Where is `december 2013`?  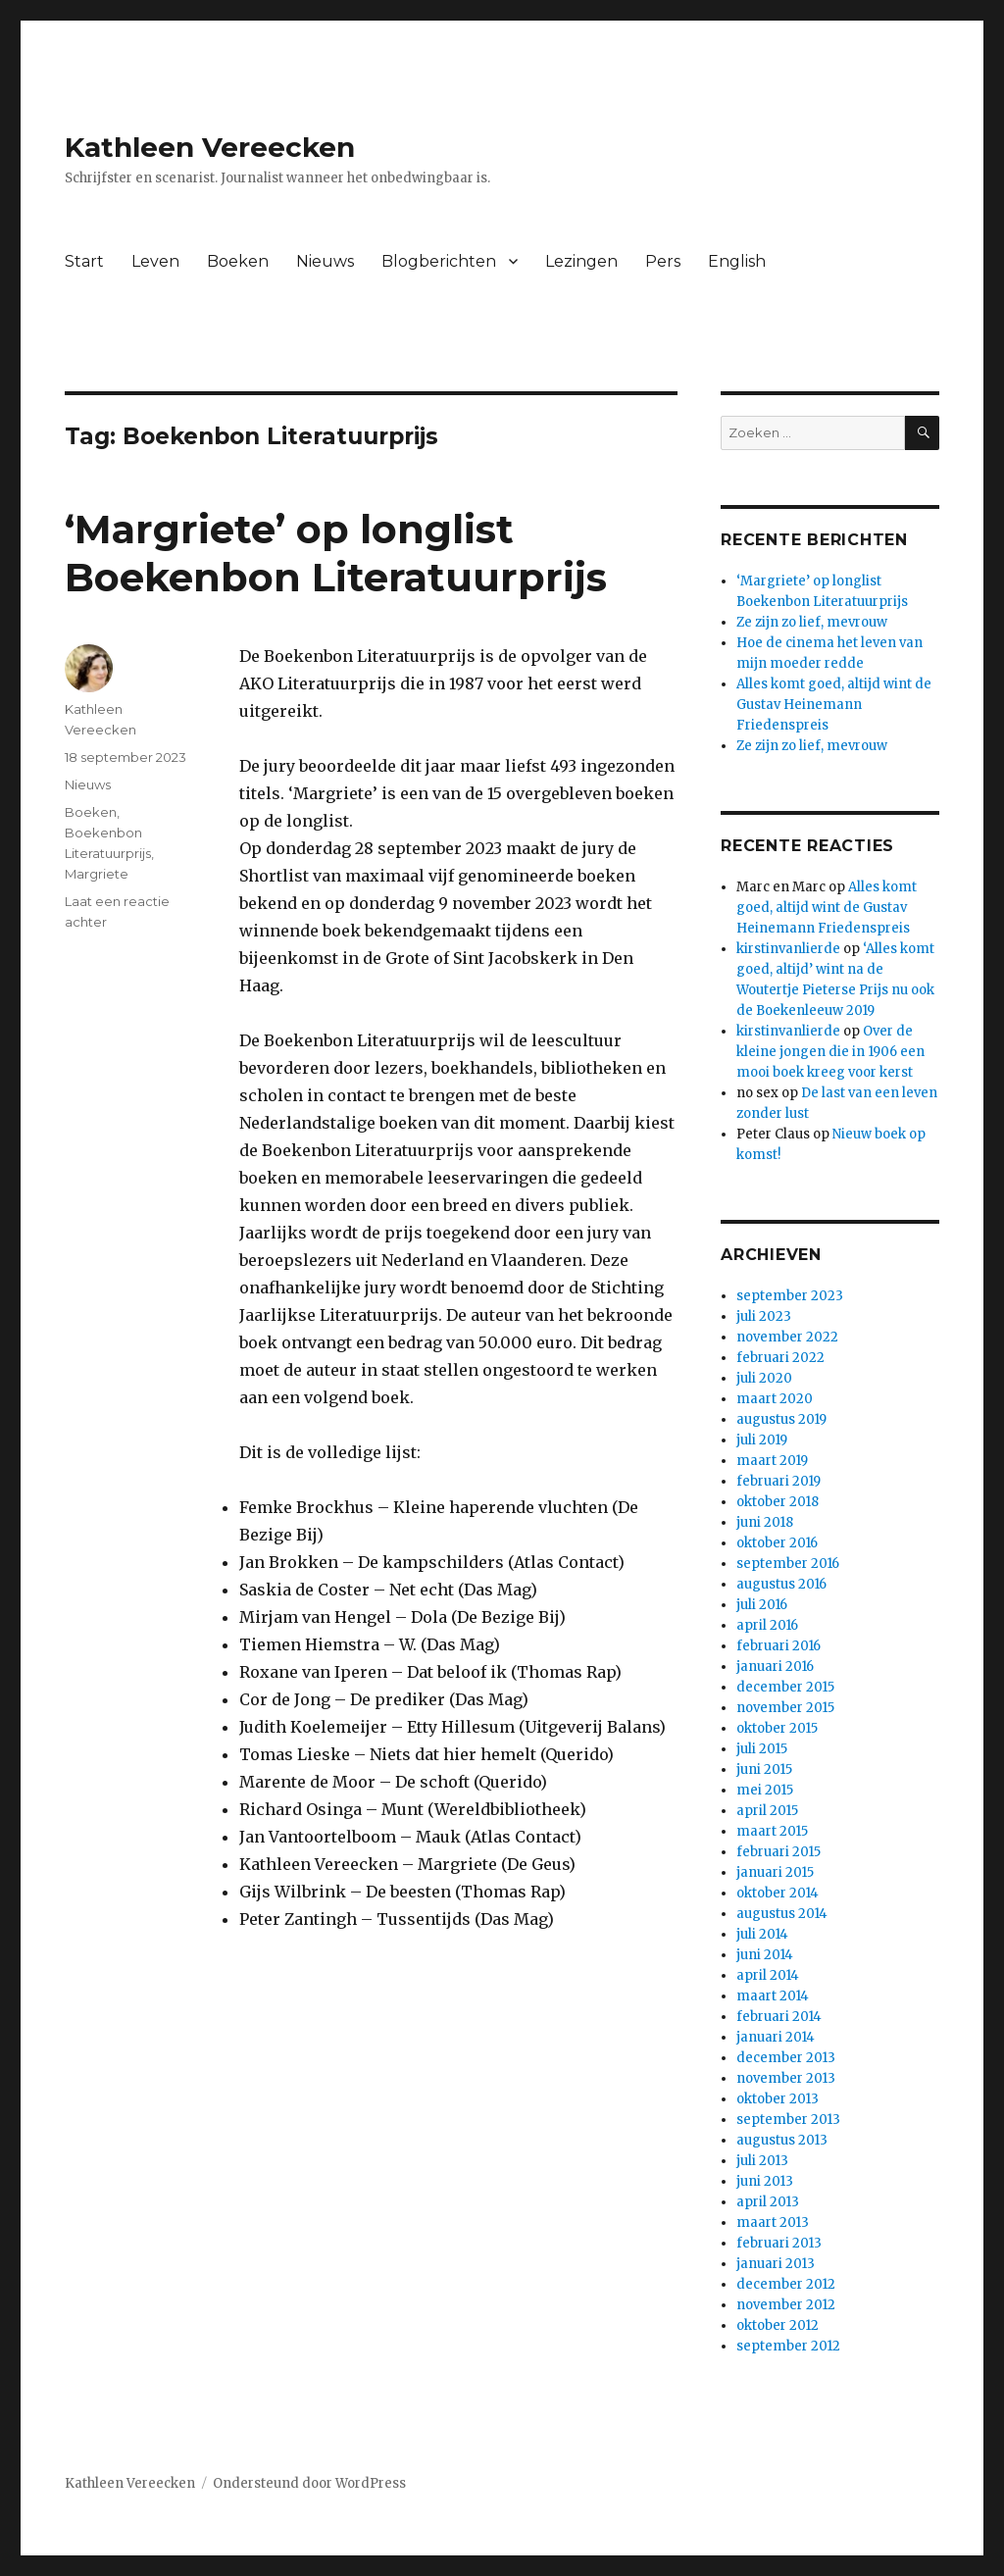
december 2013 is located at coordinates (785, 2057).